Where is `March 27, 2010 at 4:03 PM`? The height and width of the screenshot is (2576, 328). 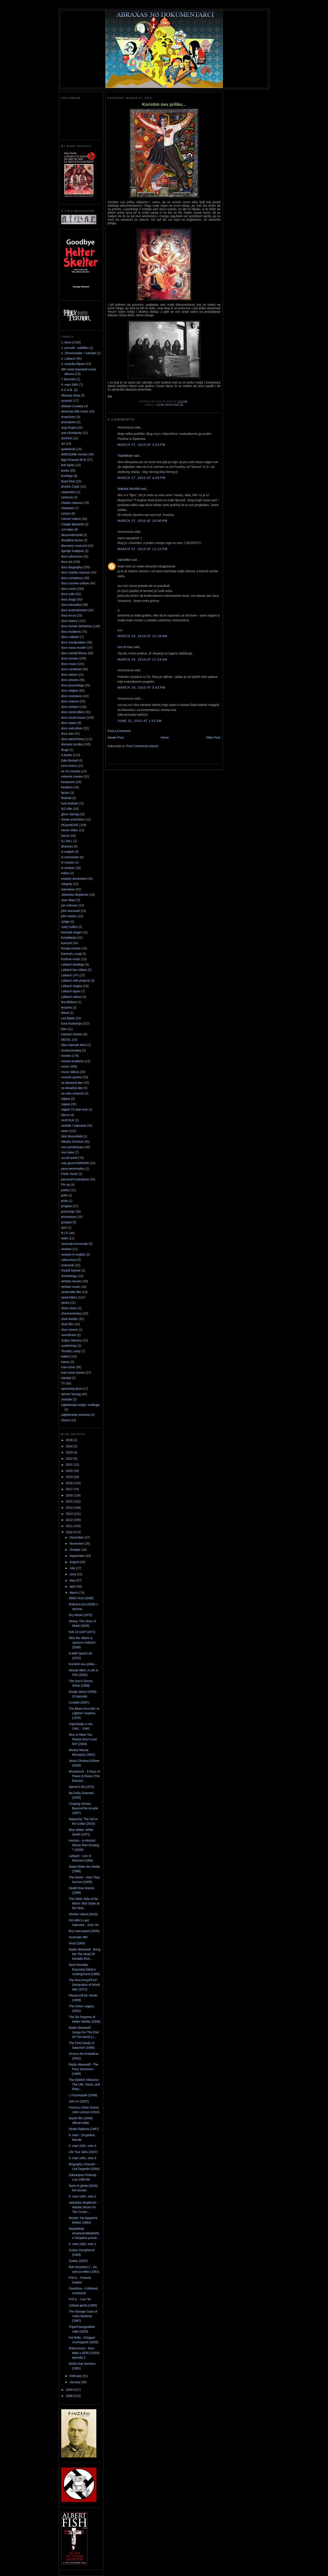
March 27, 2010 at 4:03 PM is located at coordinates (142, 444).